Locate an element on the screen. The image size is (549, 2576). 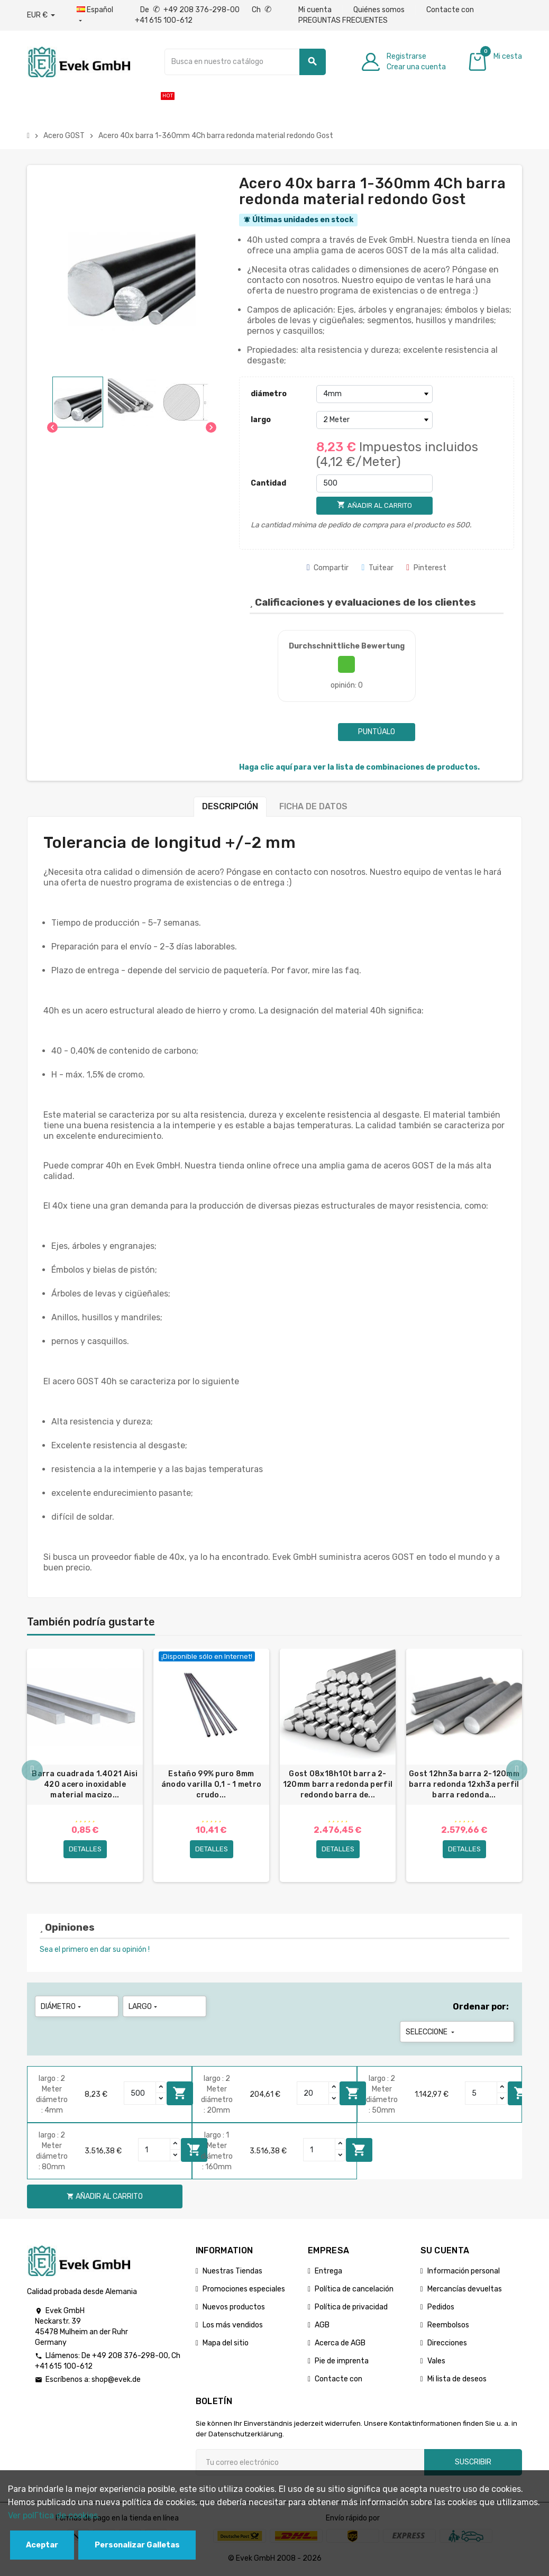
Tuitear is located at coordinates (377, 567).